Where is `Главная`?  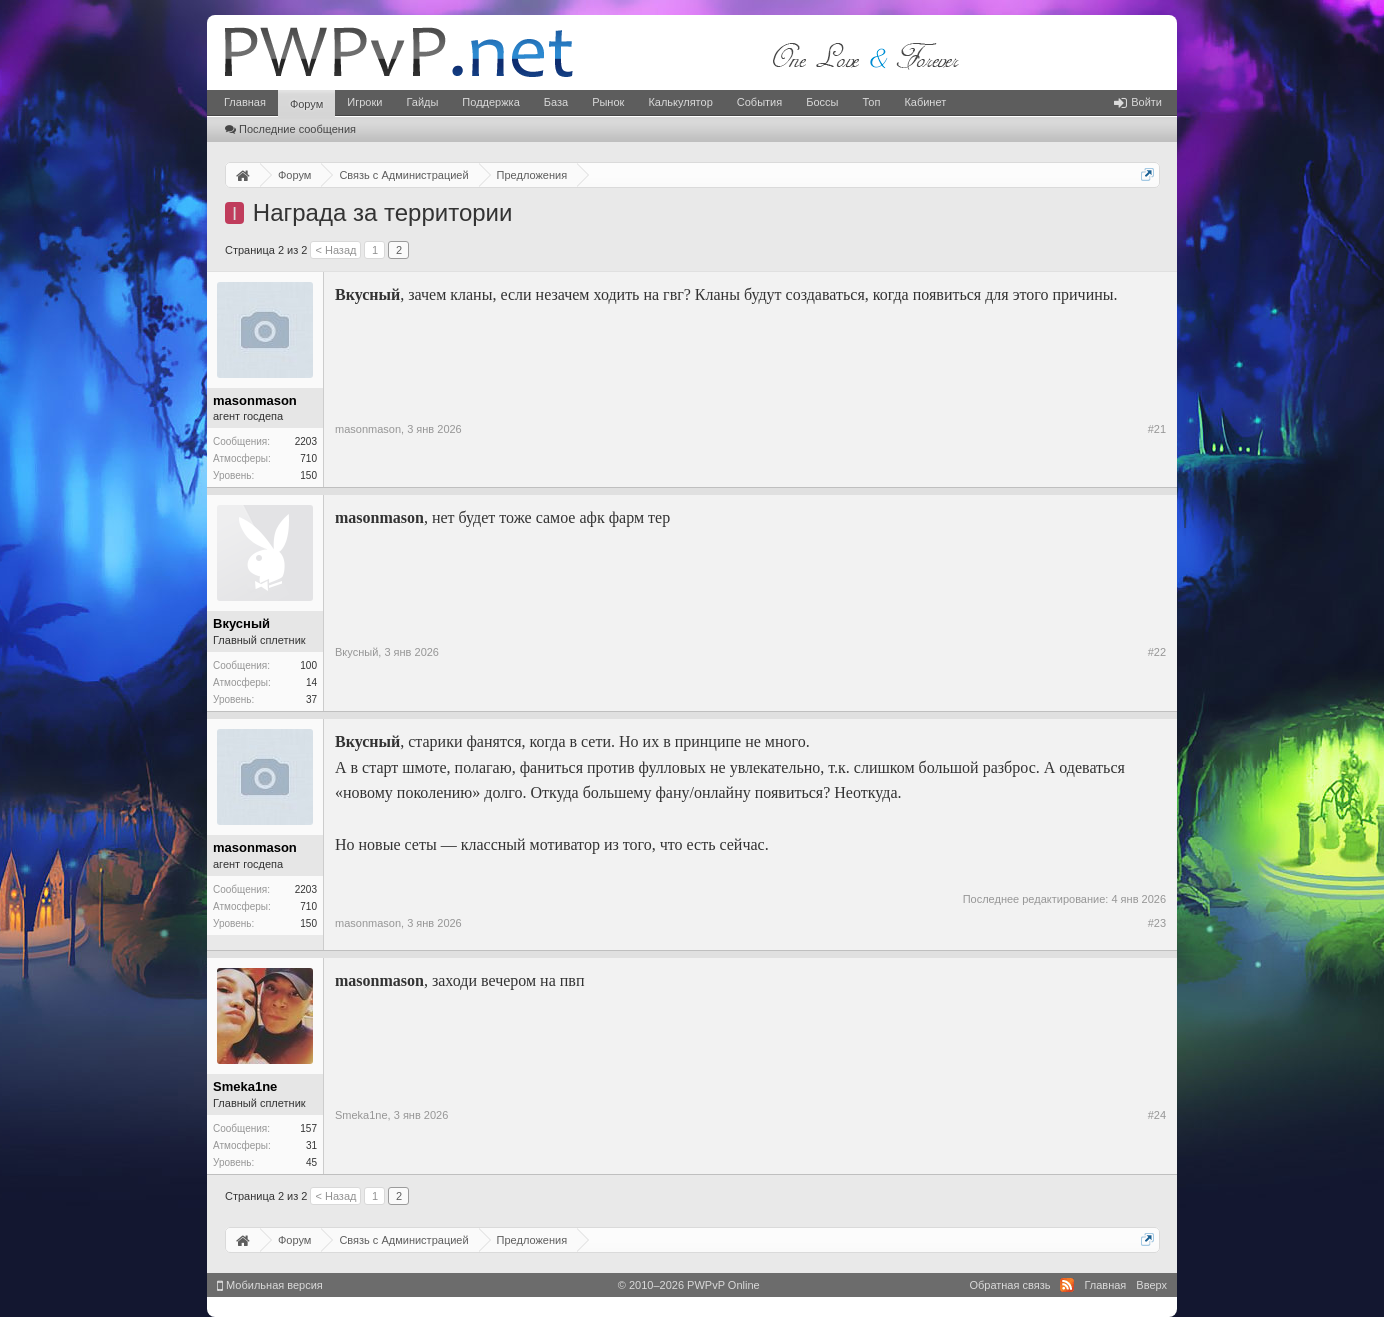
Главная is located at coordinates (245, 102).